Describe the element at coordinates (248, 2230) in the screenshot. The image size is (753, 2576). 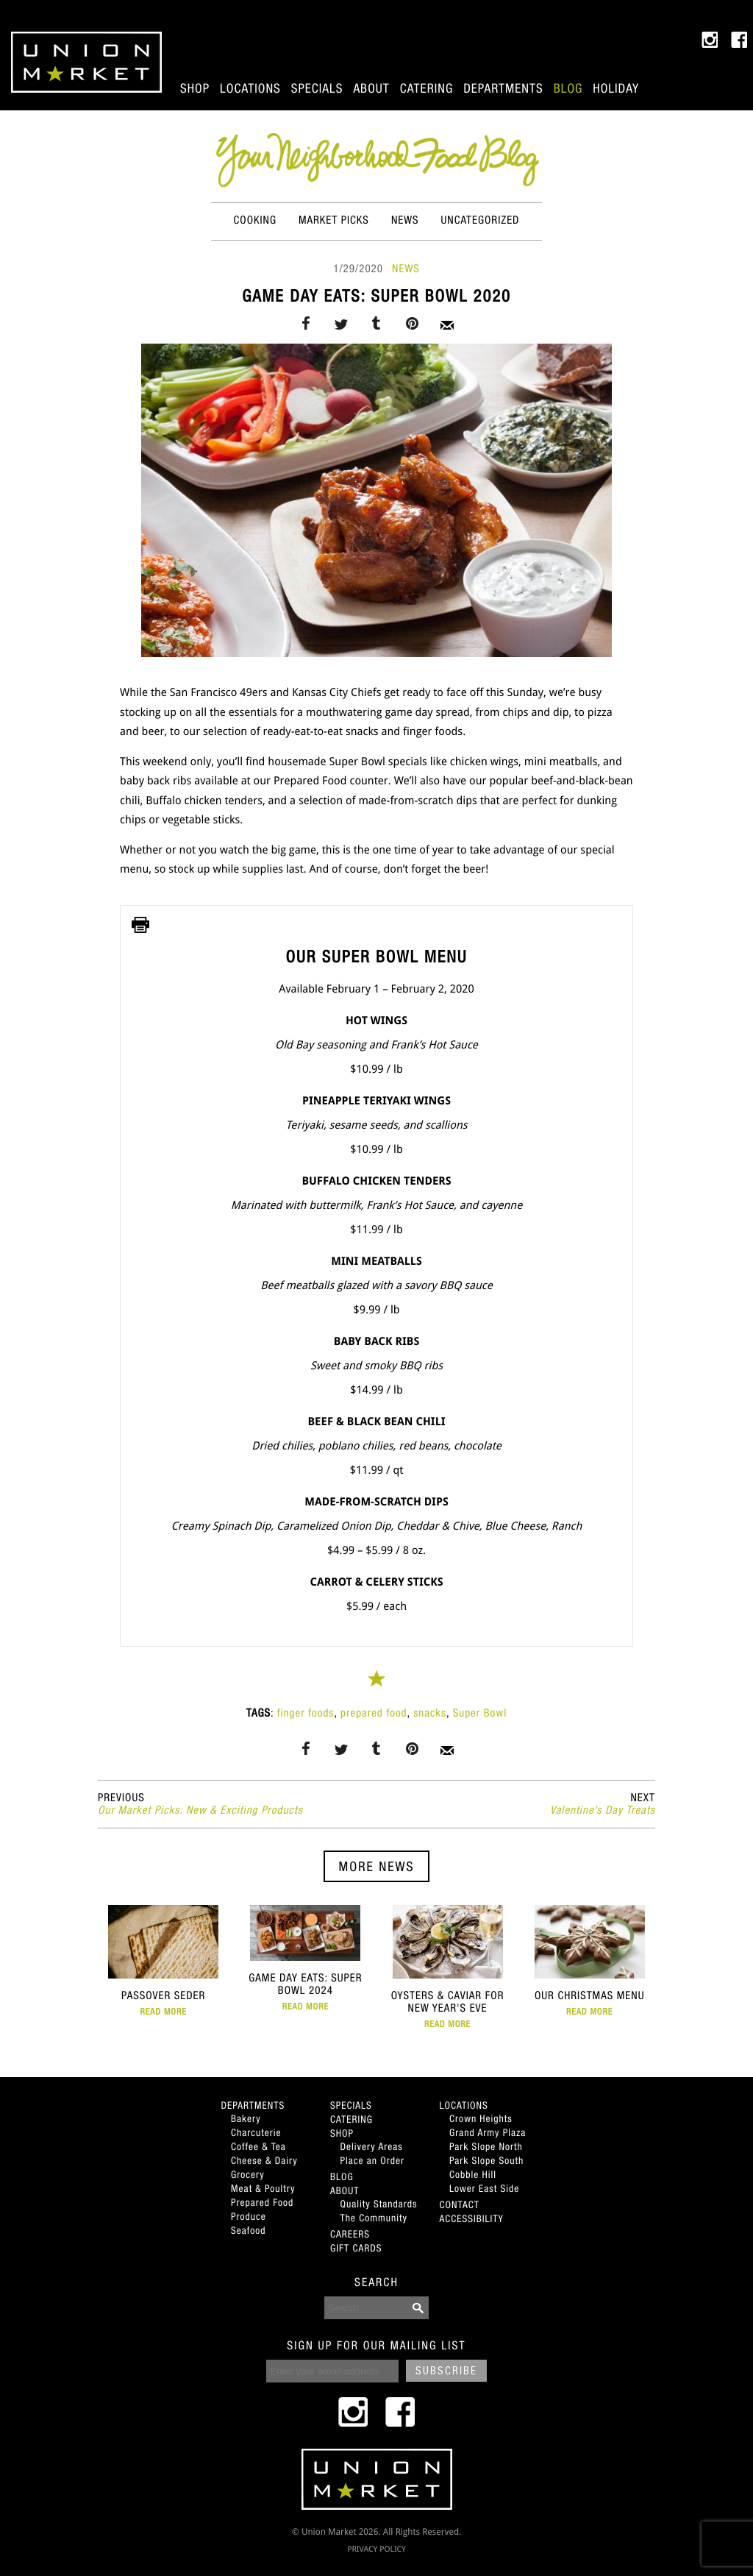
I see `Seafood` at that location.